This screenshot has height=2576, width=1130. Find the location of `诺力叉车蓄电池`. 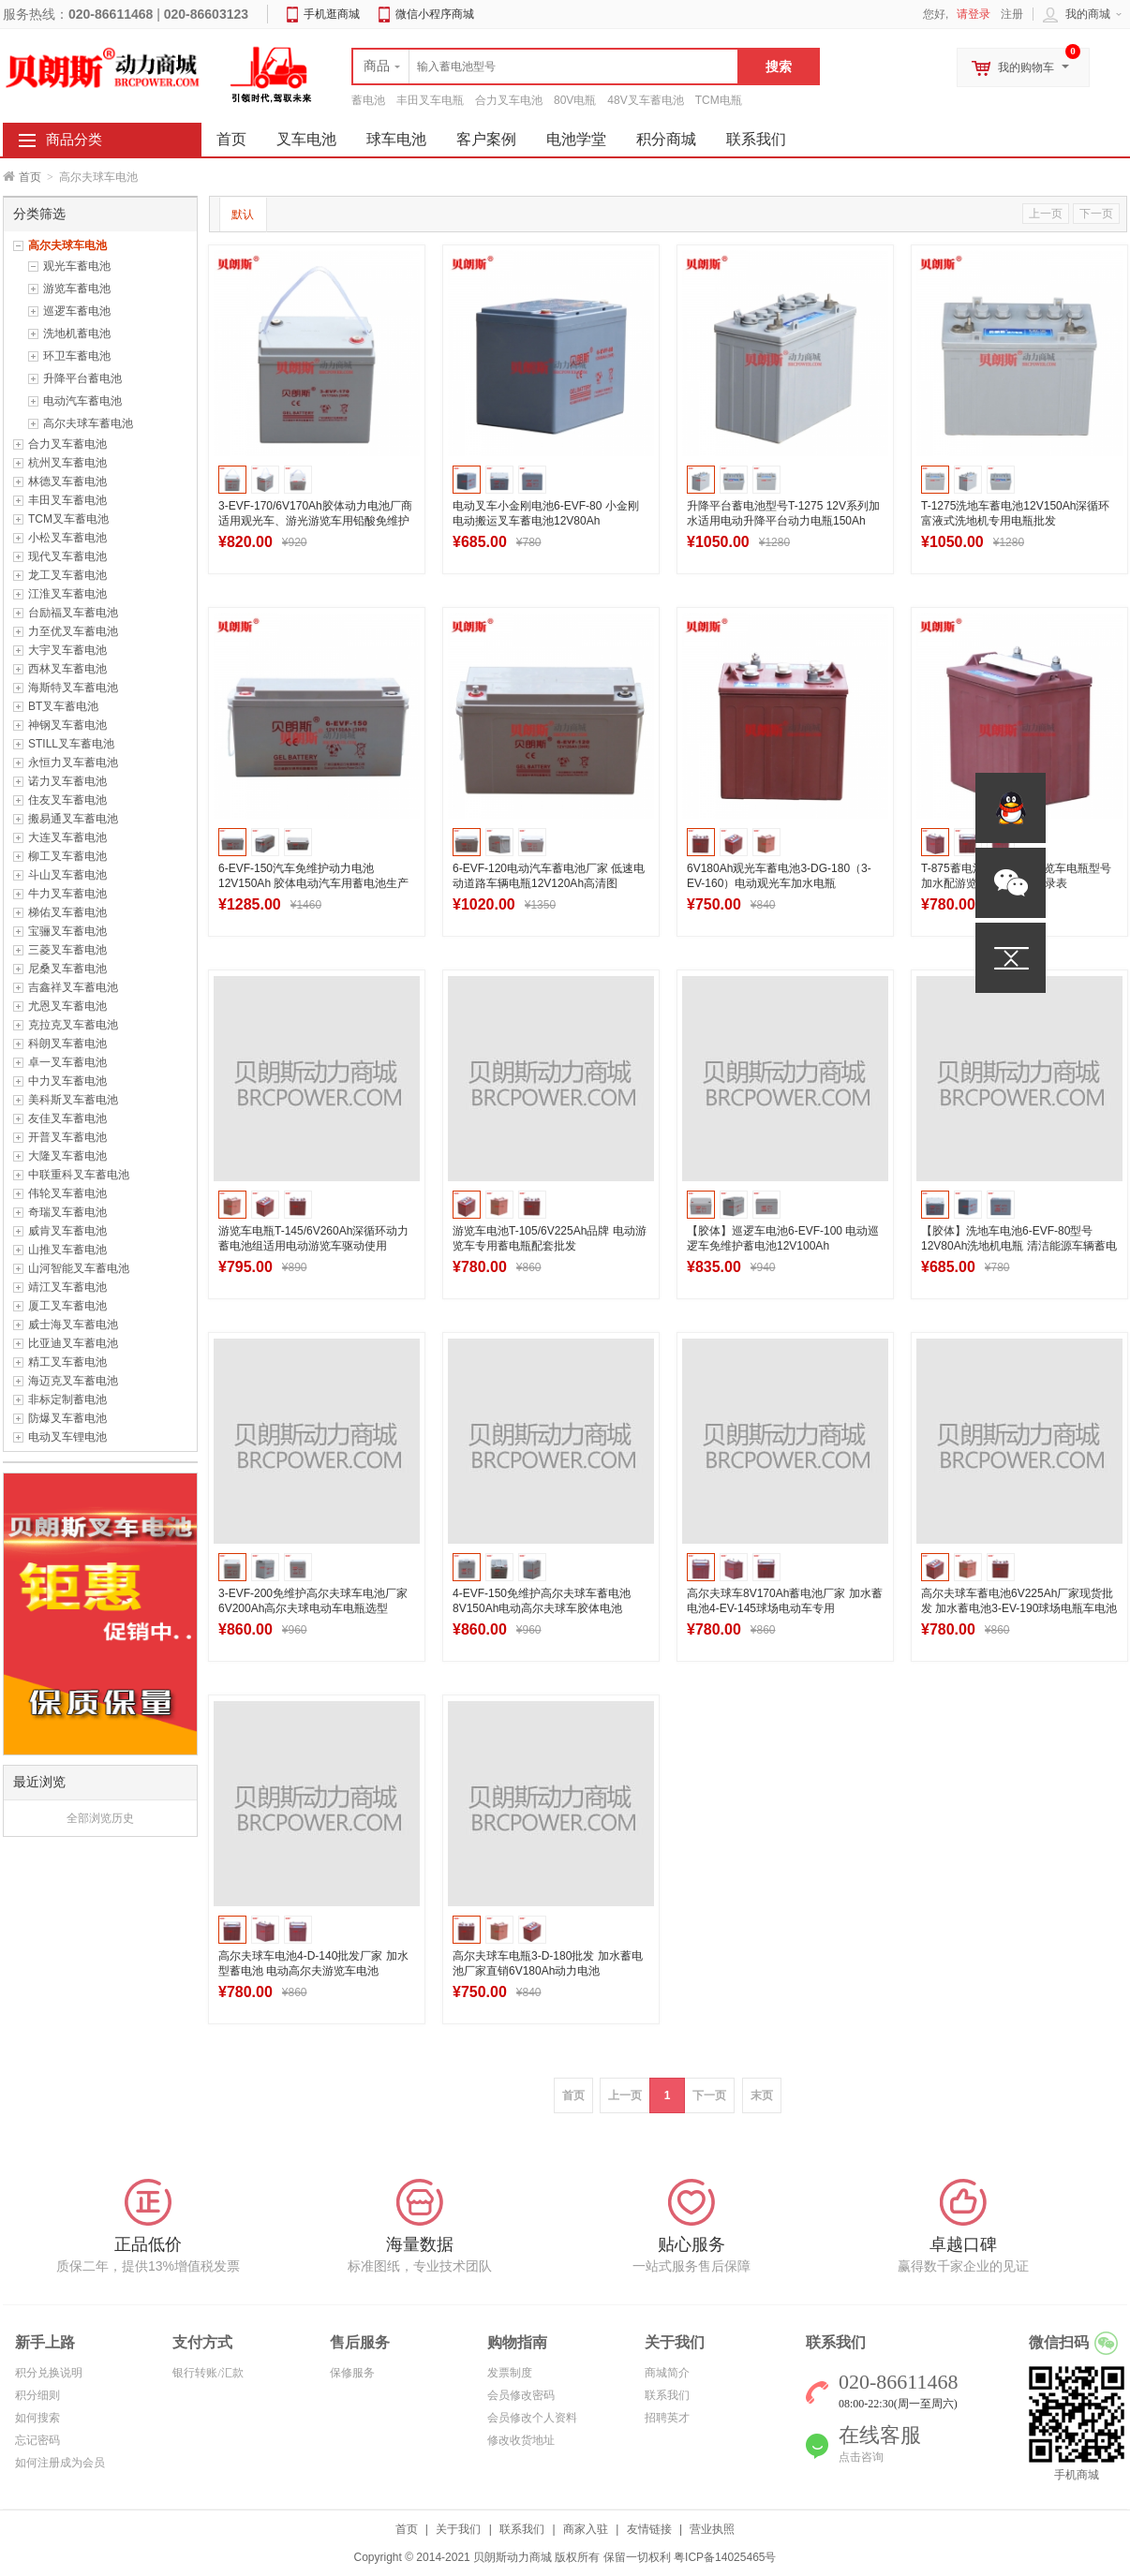

诺力叉车蓄电池 is located at coordinates (67, 781).